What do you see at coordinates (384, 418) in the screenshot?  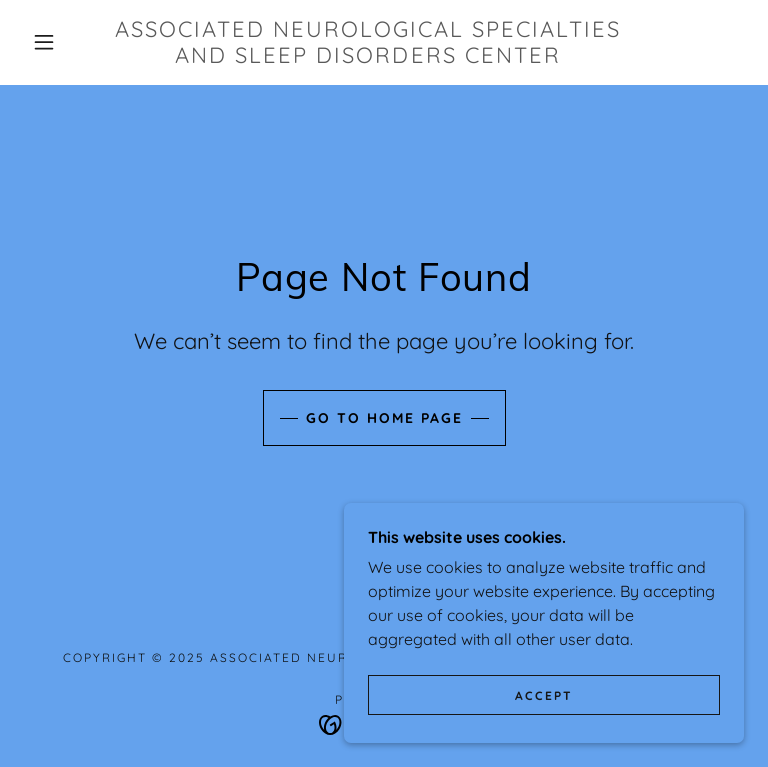 I see `Go To Home Page` at bounding box center [384, 418].